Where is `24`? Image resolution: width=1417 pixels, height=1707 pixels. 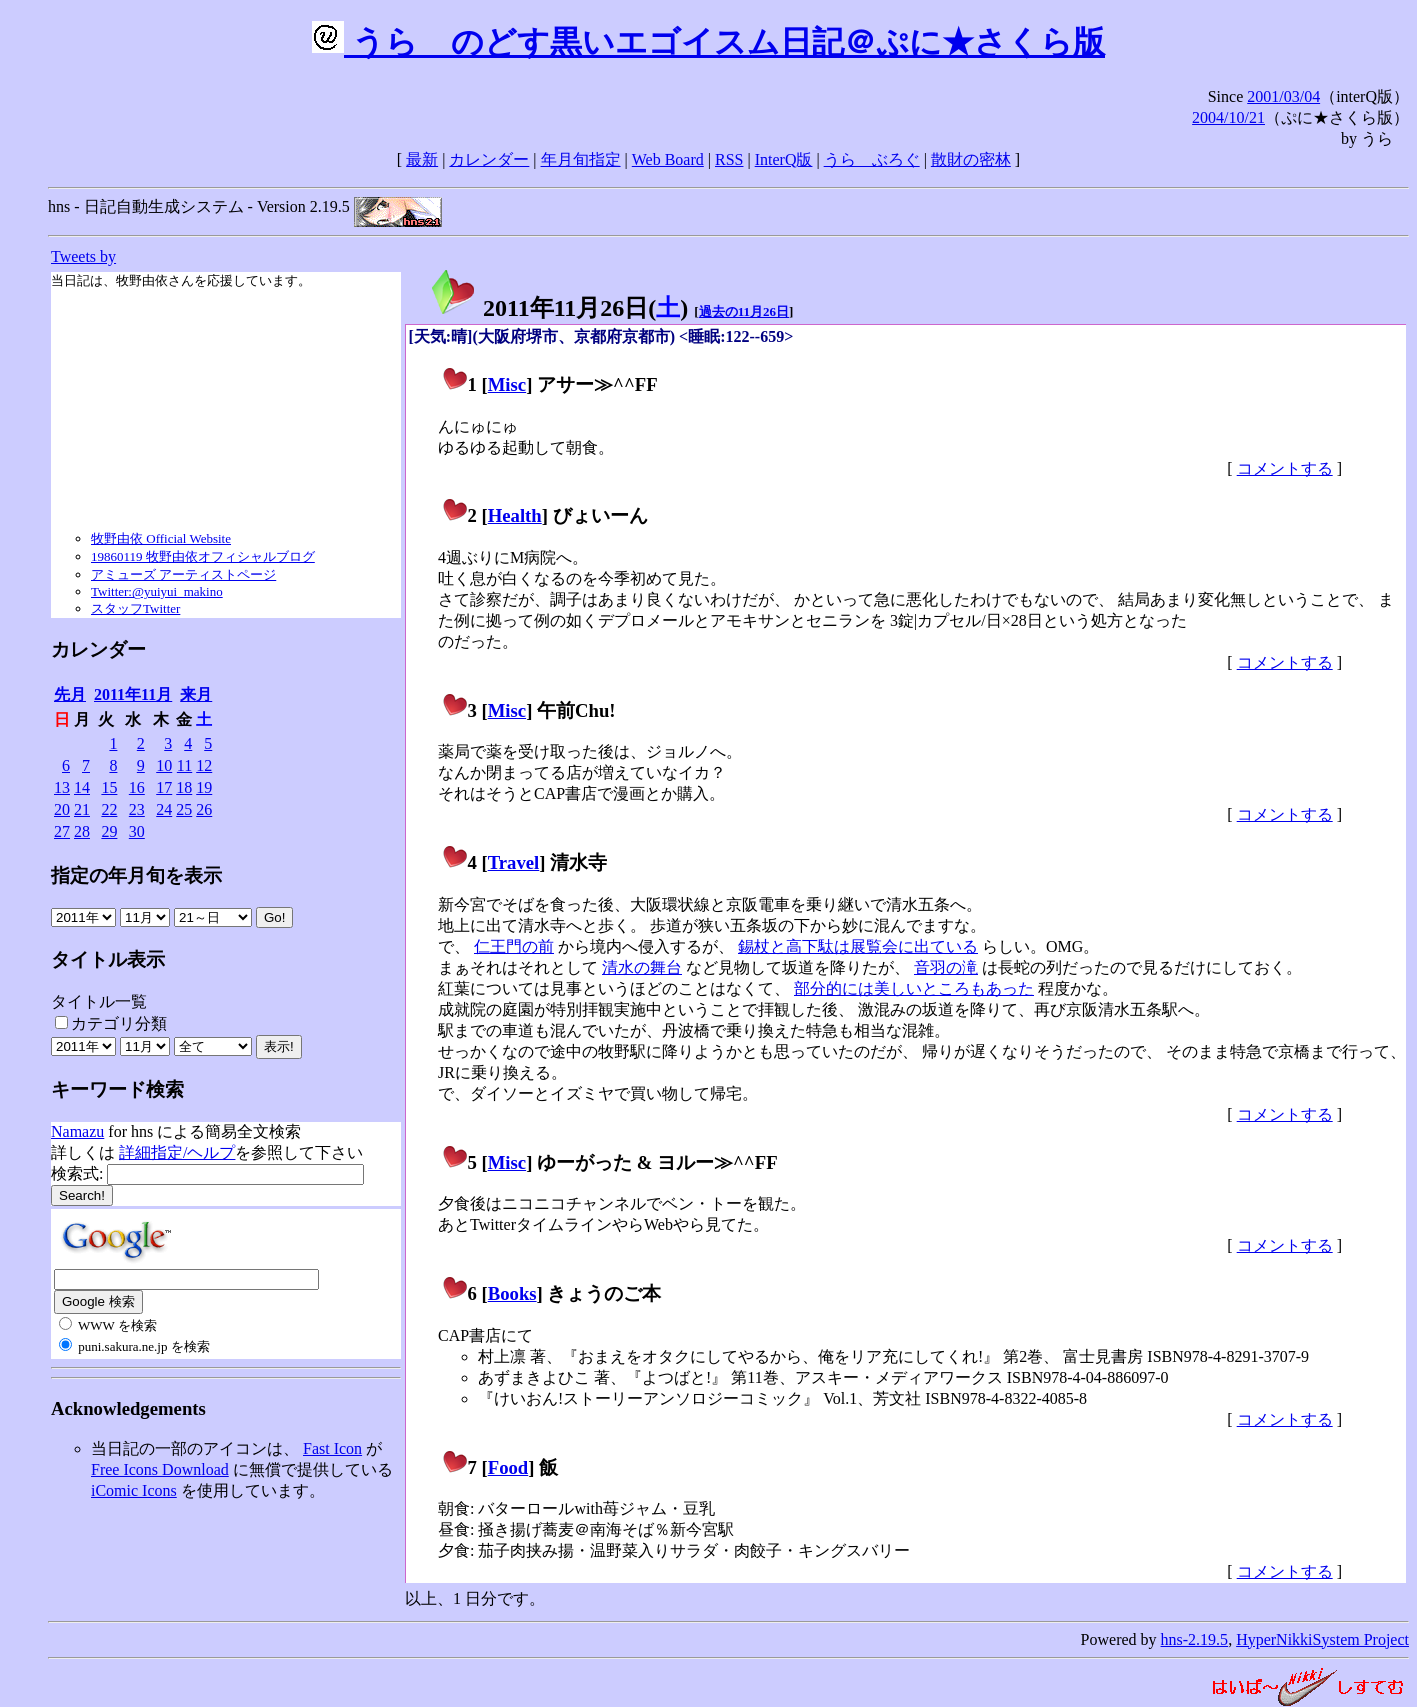 24 is located at coordinates (164, 809).